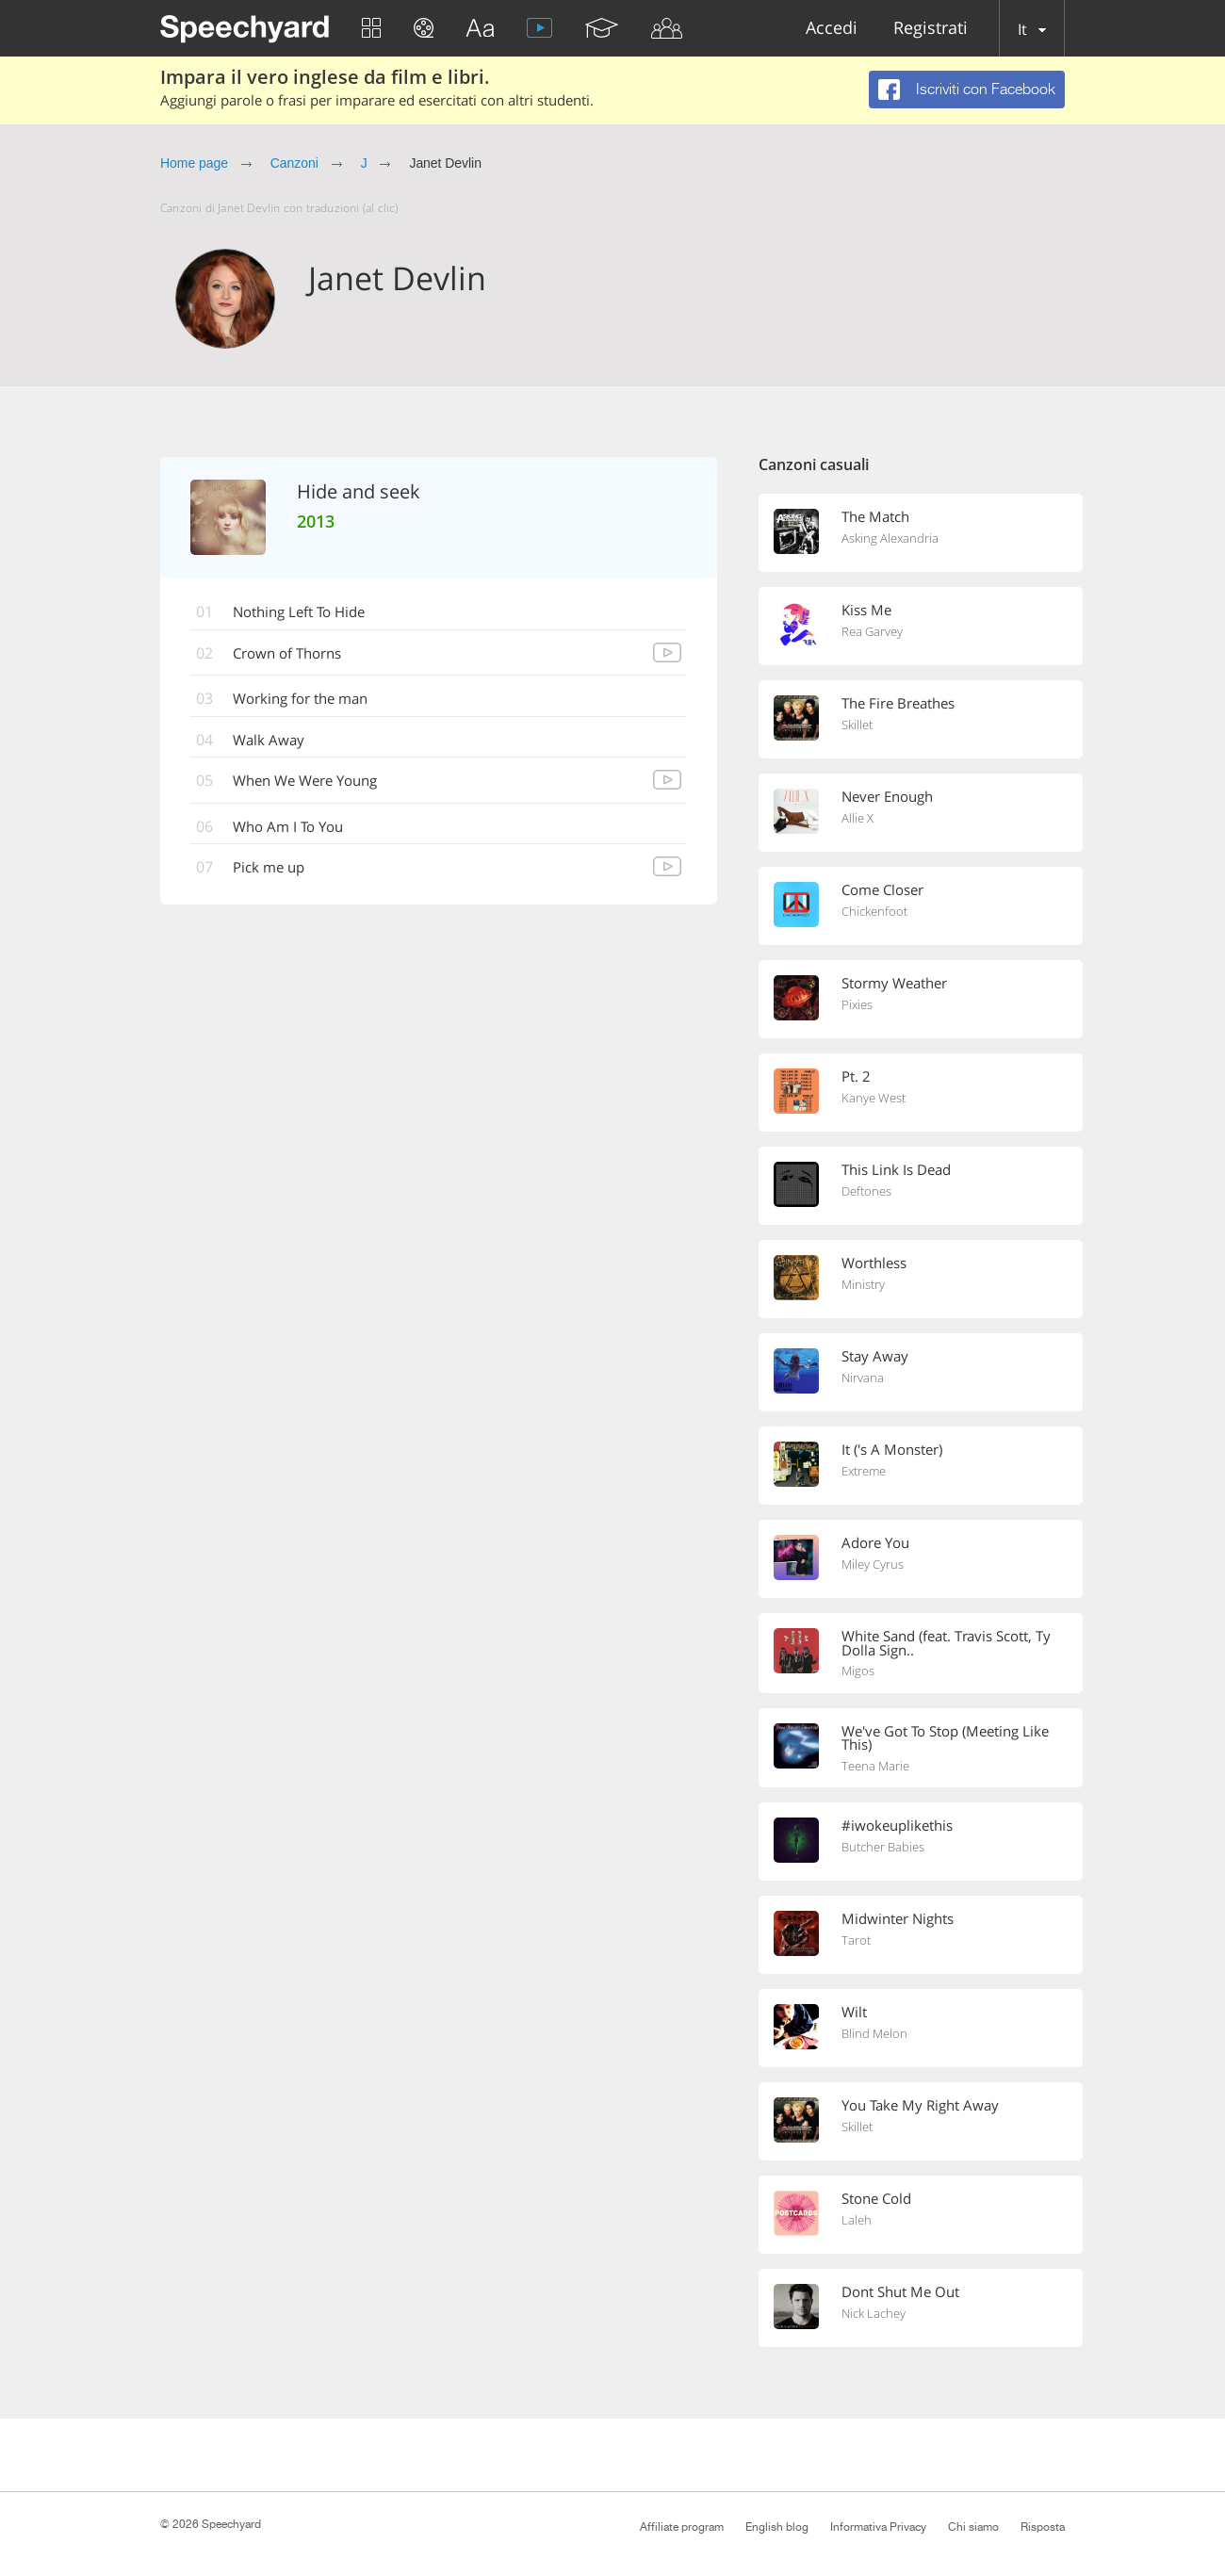 This screenshot has height=2576, width=1225. What do you see at coordinates (294, 654) in the screenshot?
I see `Crown of Thorns` at bounding box center [294, 654].